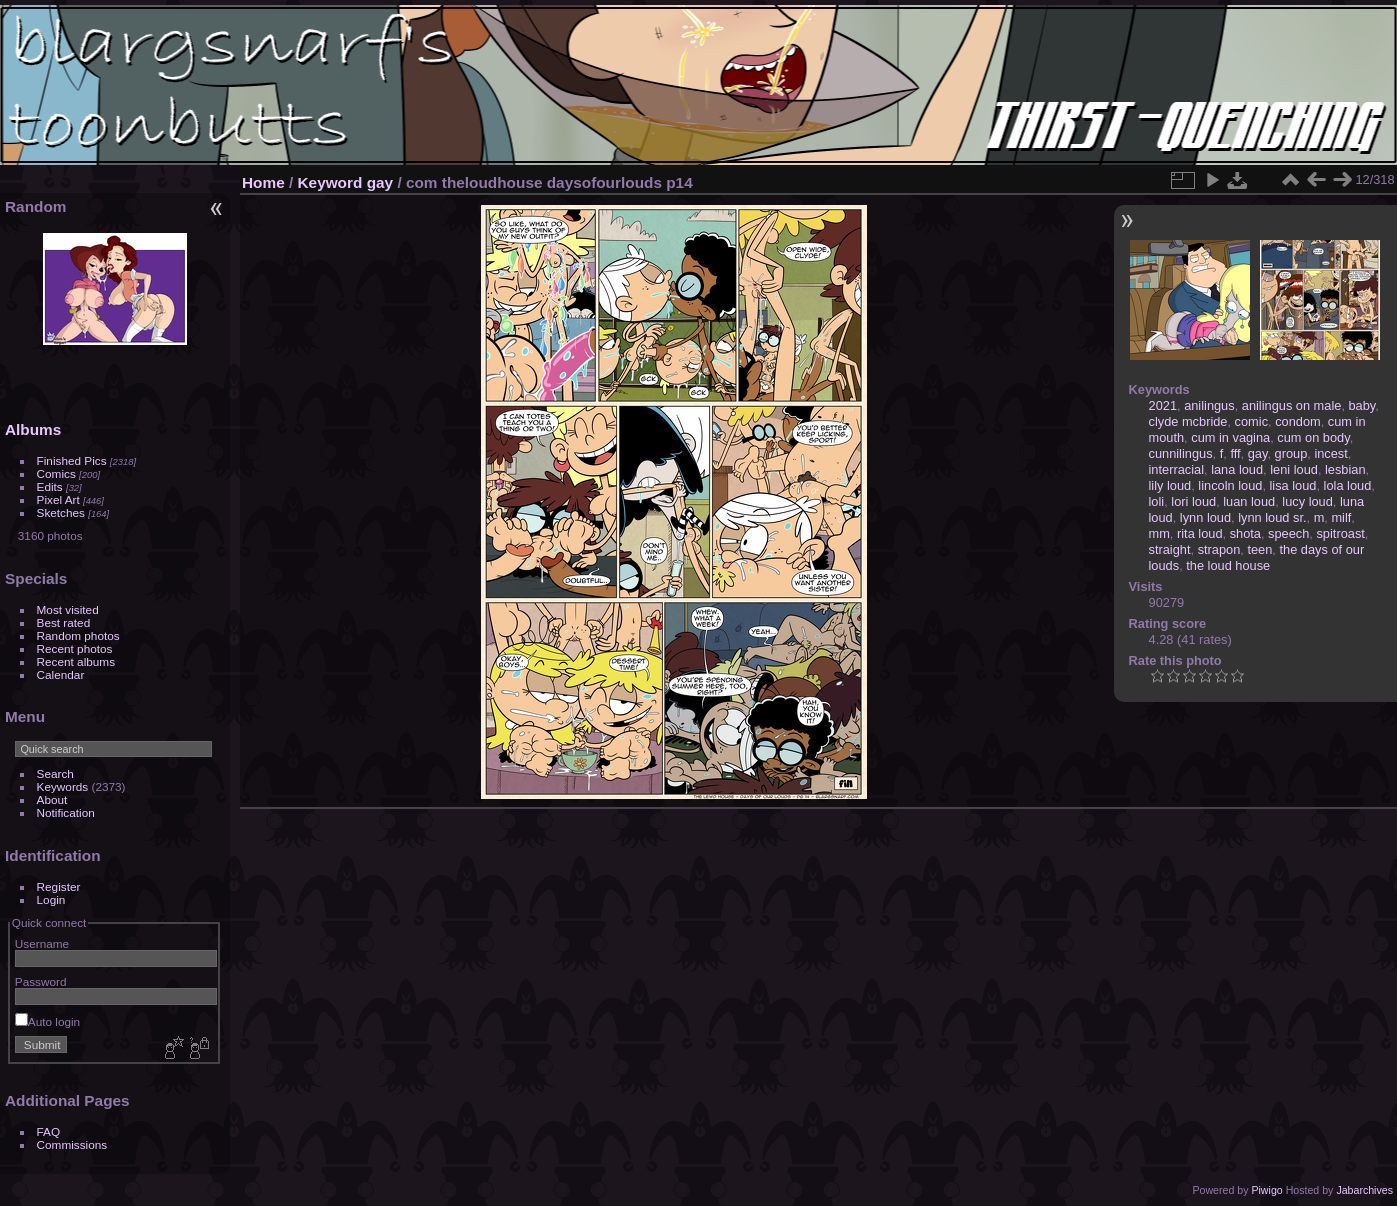 Image resolution: width=1397 pixels, height=1206 pixels. Describe the element at coordinates (56, 473) in the screenshot. I see `Comics` at that location.